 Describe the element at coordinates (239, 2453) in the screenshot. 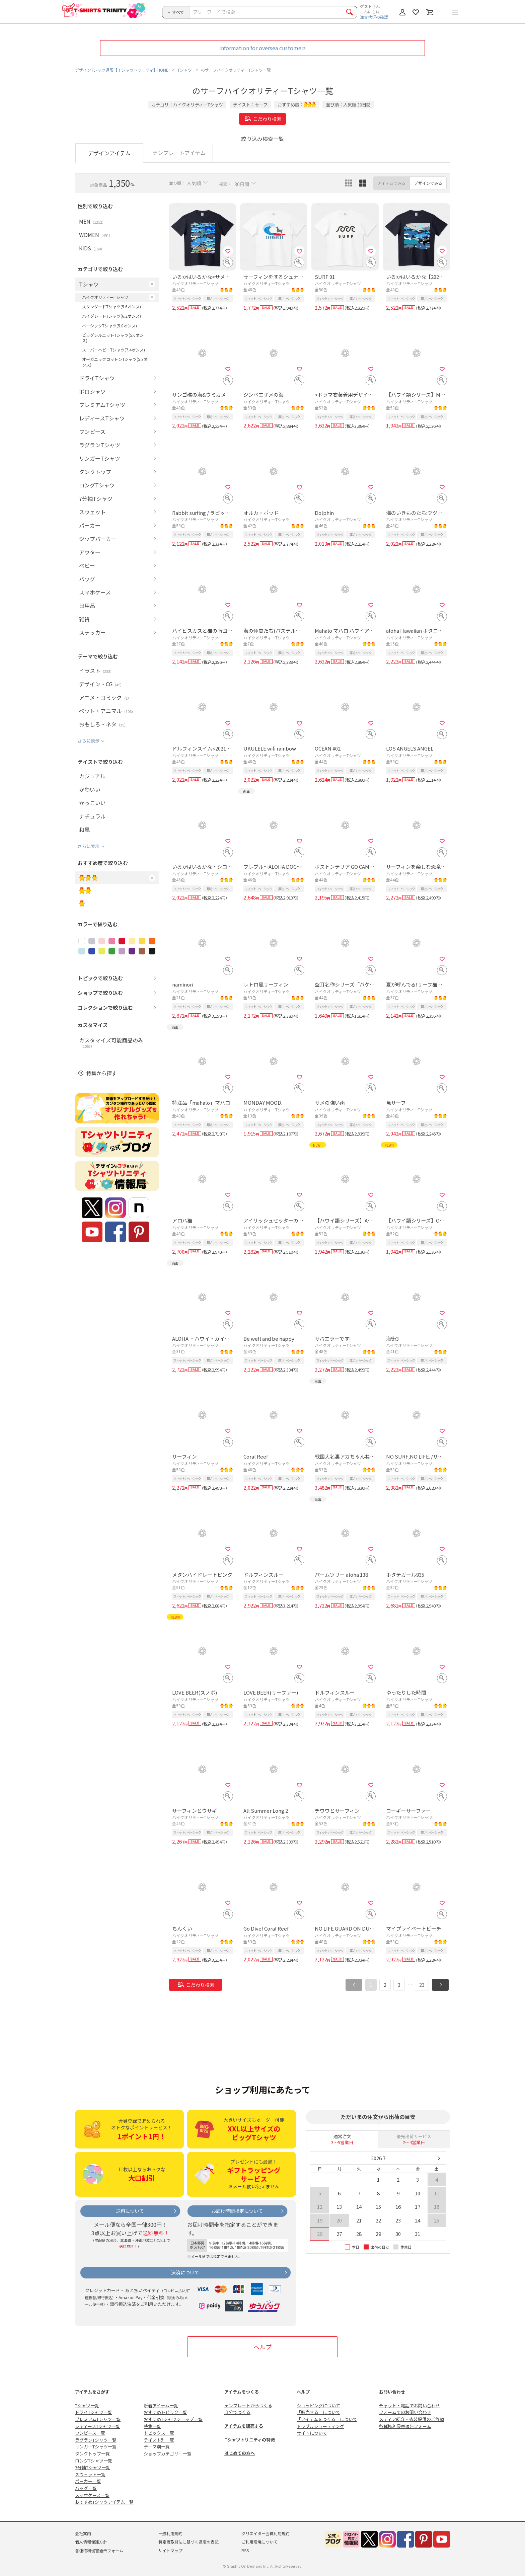

I see `はじめての方へ` at that location.